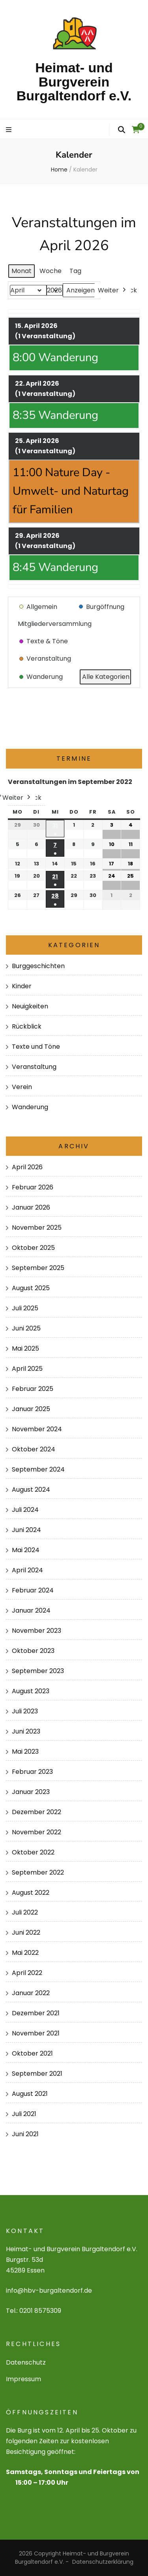  Describe the element at coordinates (24, 2113) in the screenshot. I see `Juli 2021` at that location.